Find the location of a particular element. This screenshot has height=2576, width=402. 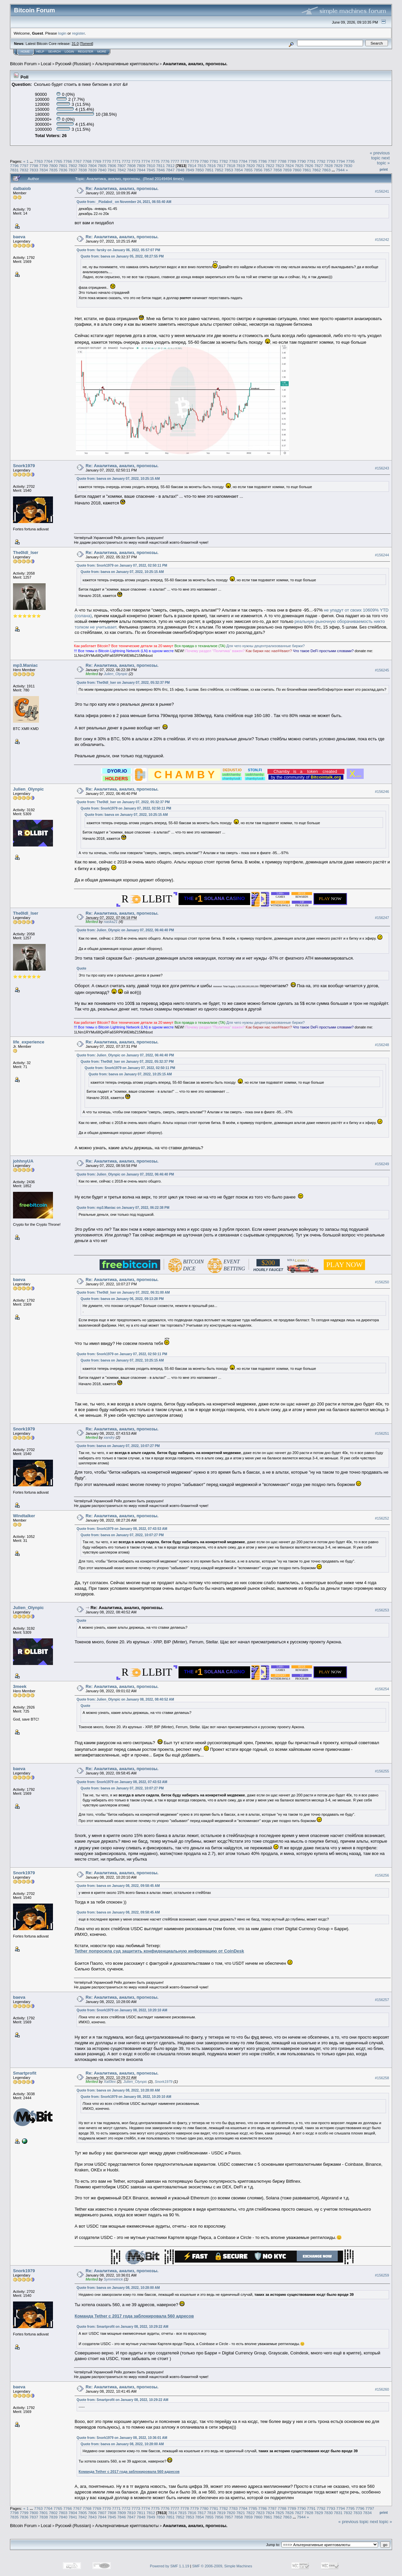

Quote from: Snork1979 on January 07, 2022, 02:50:11 PM is located at coordinates (122, 565).